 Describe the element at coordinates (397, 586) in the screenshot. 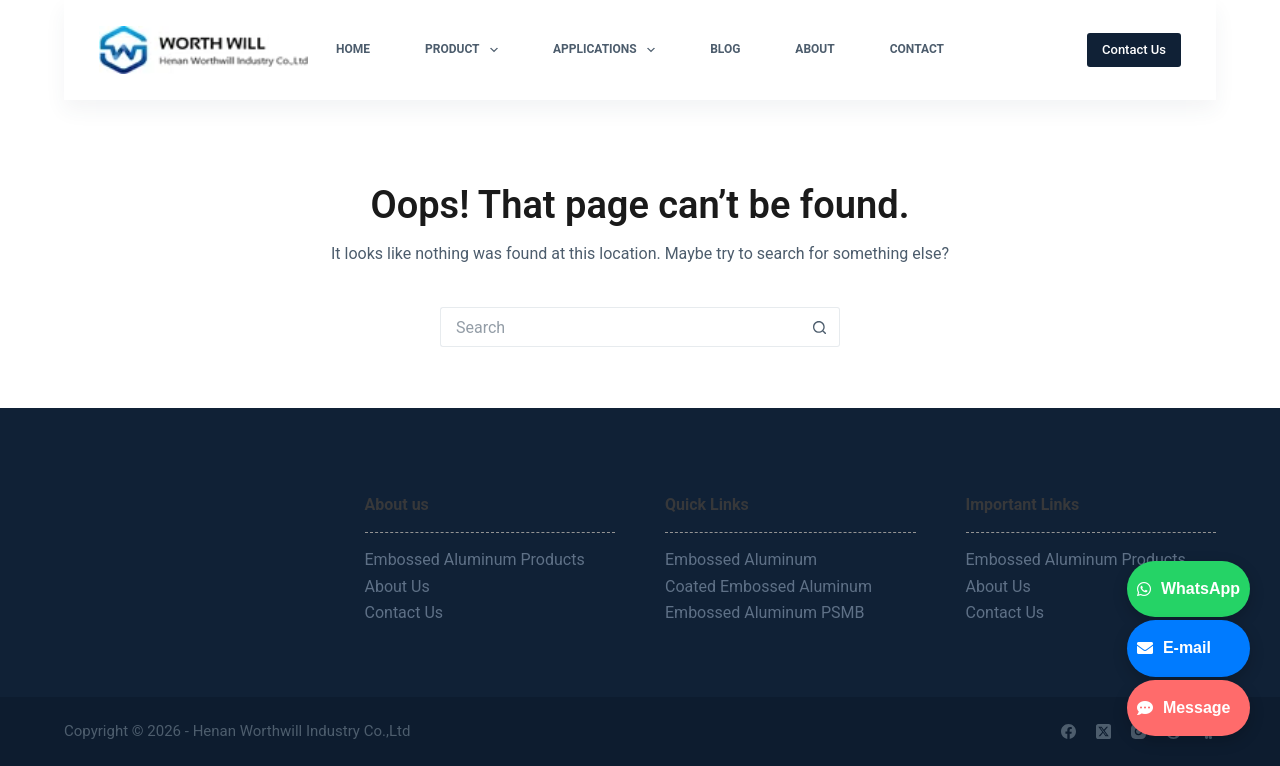

I see `About Us` at that location.